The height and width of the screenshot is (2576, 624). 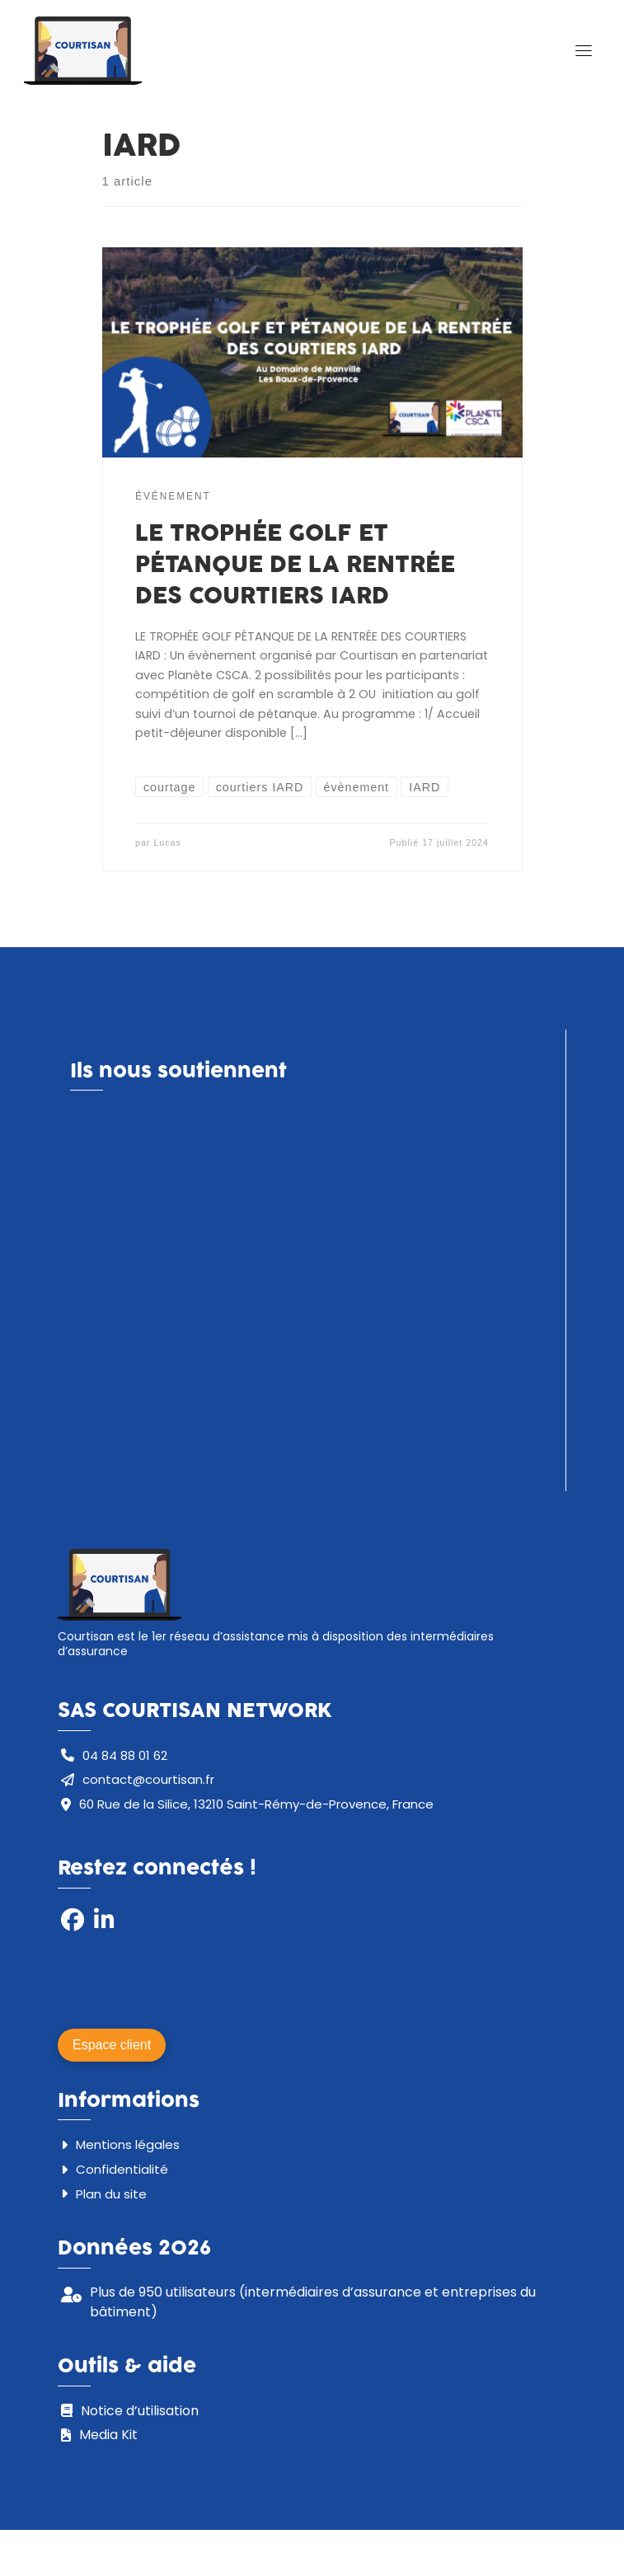 What do you see at coordinates (140, 2404) in the screenshot?
I see `Notice d’utilisation` at bounding box center [140, 2404].